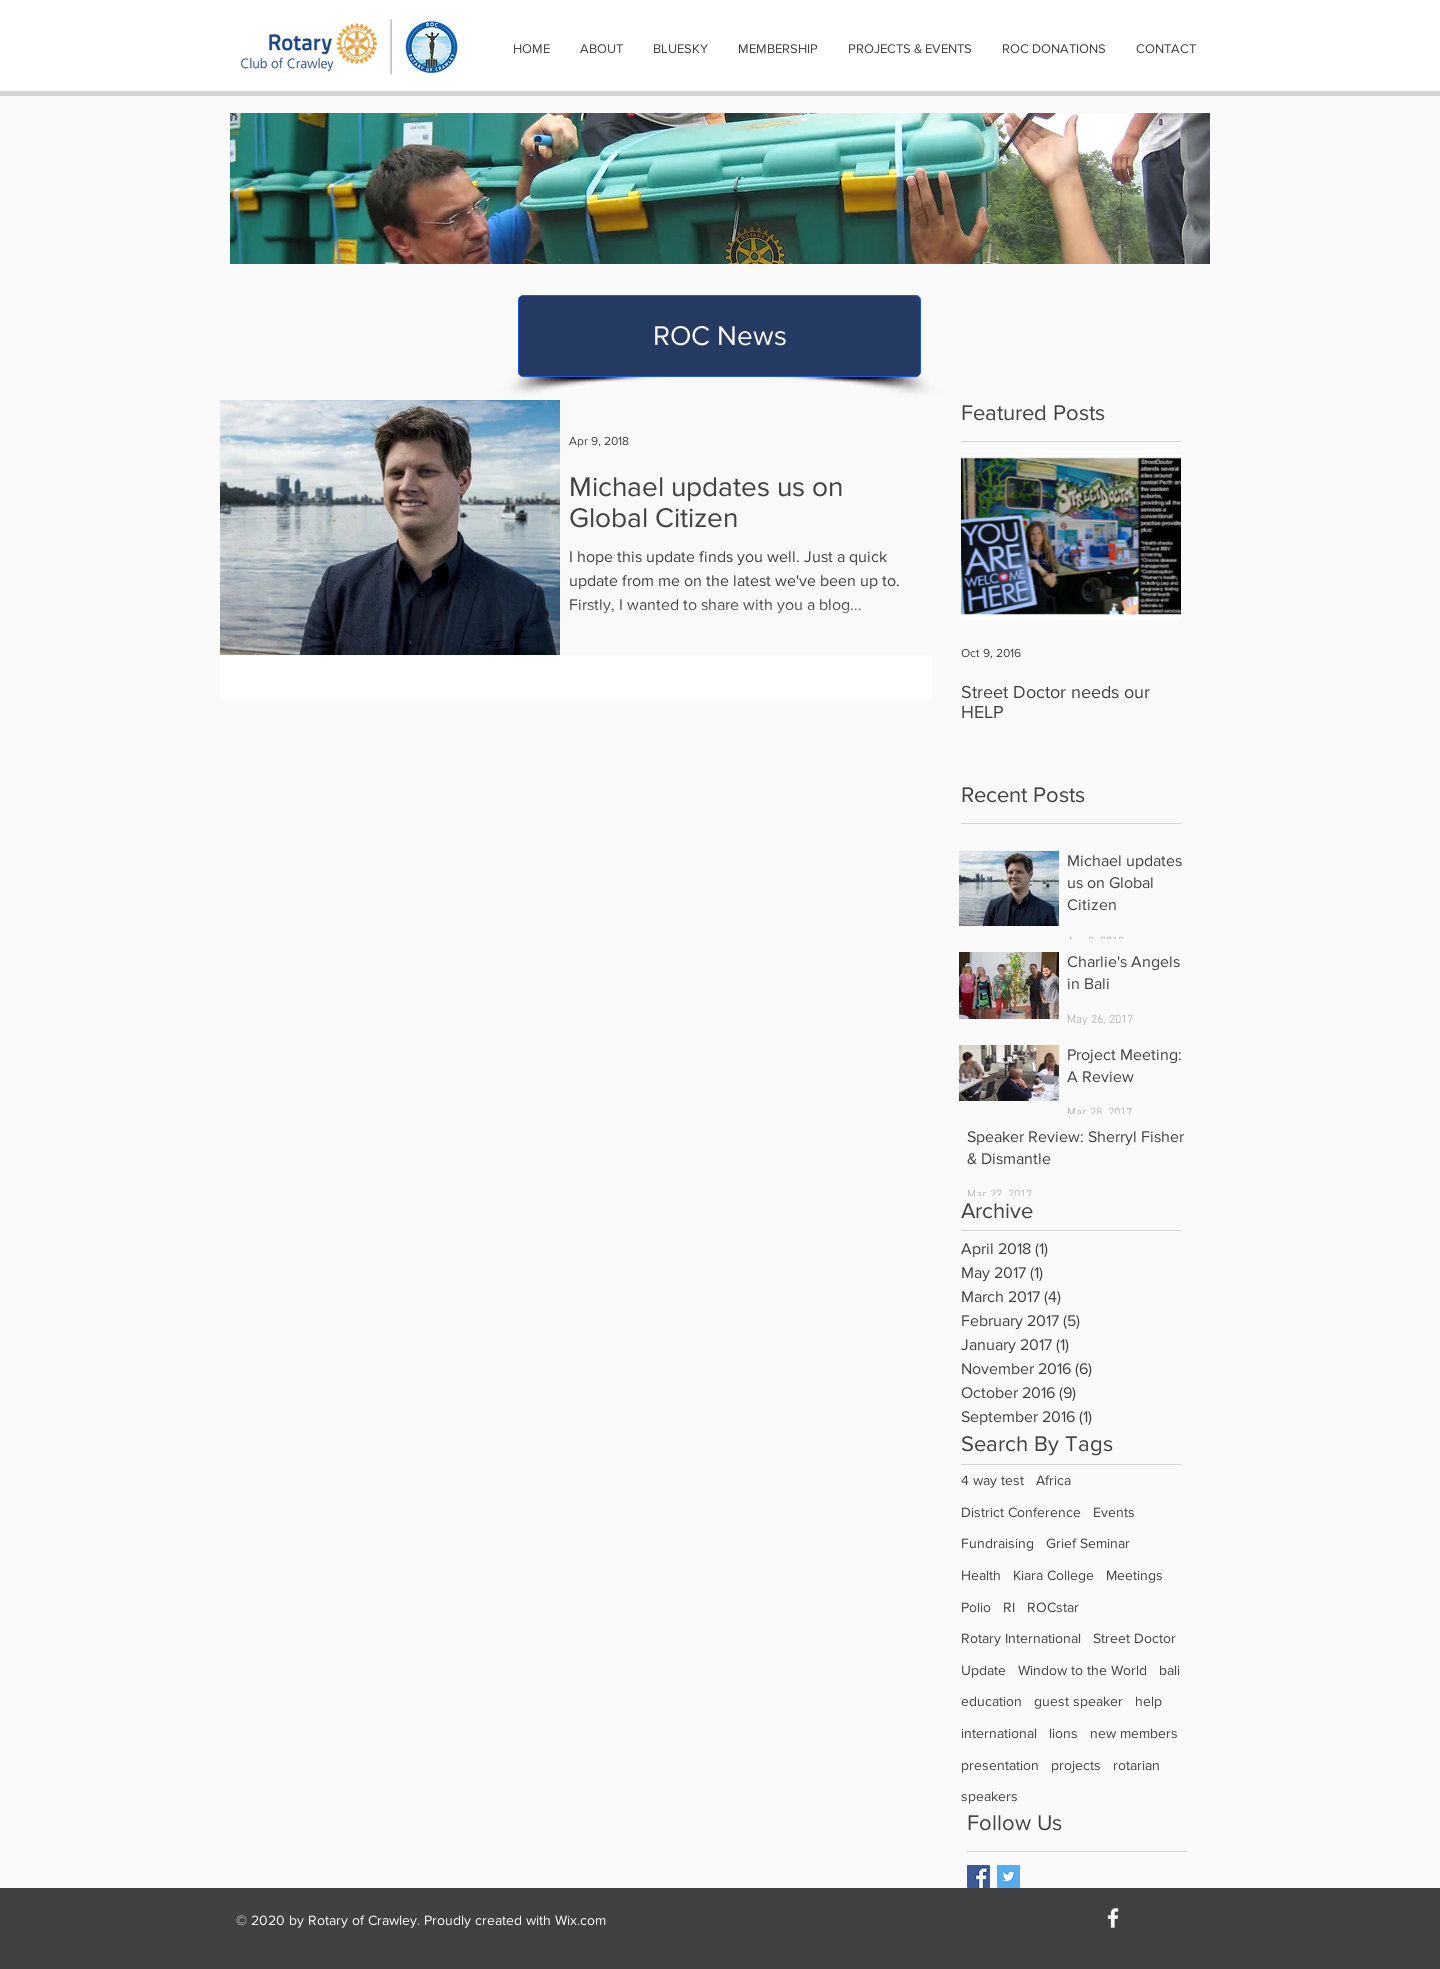  I want to click on [Twitter Basic Square], so click(1008, 1876).